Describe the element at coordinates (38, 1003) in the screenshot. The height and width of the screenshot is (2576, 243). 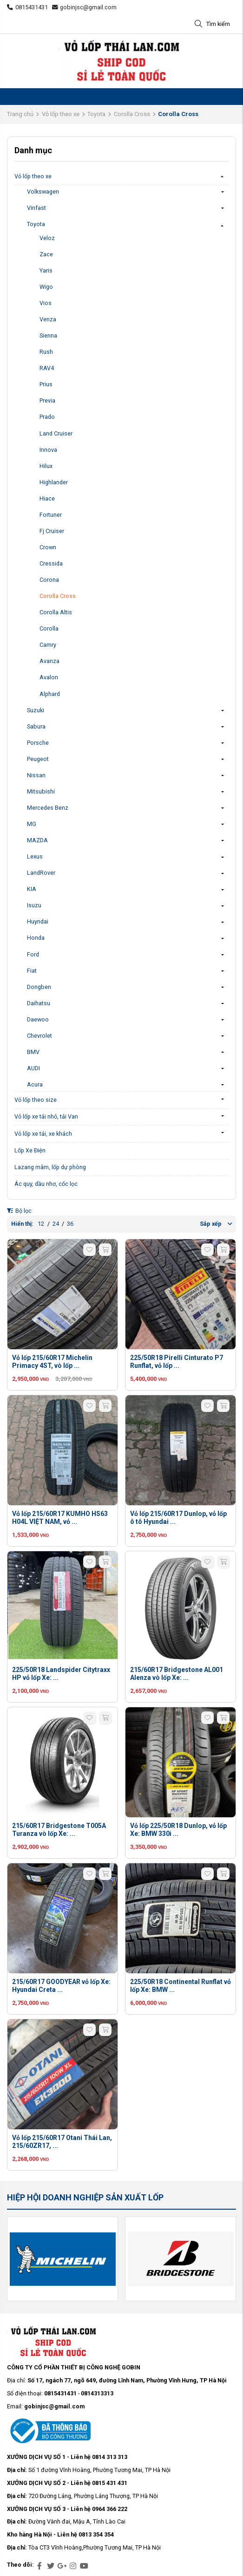
I see `Daihatsu` at that location.